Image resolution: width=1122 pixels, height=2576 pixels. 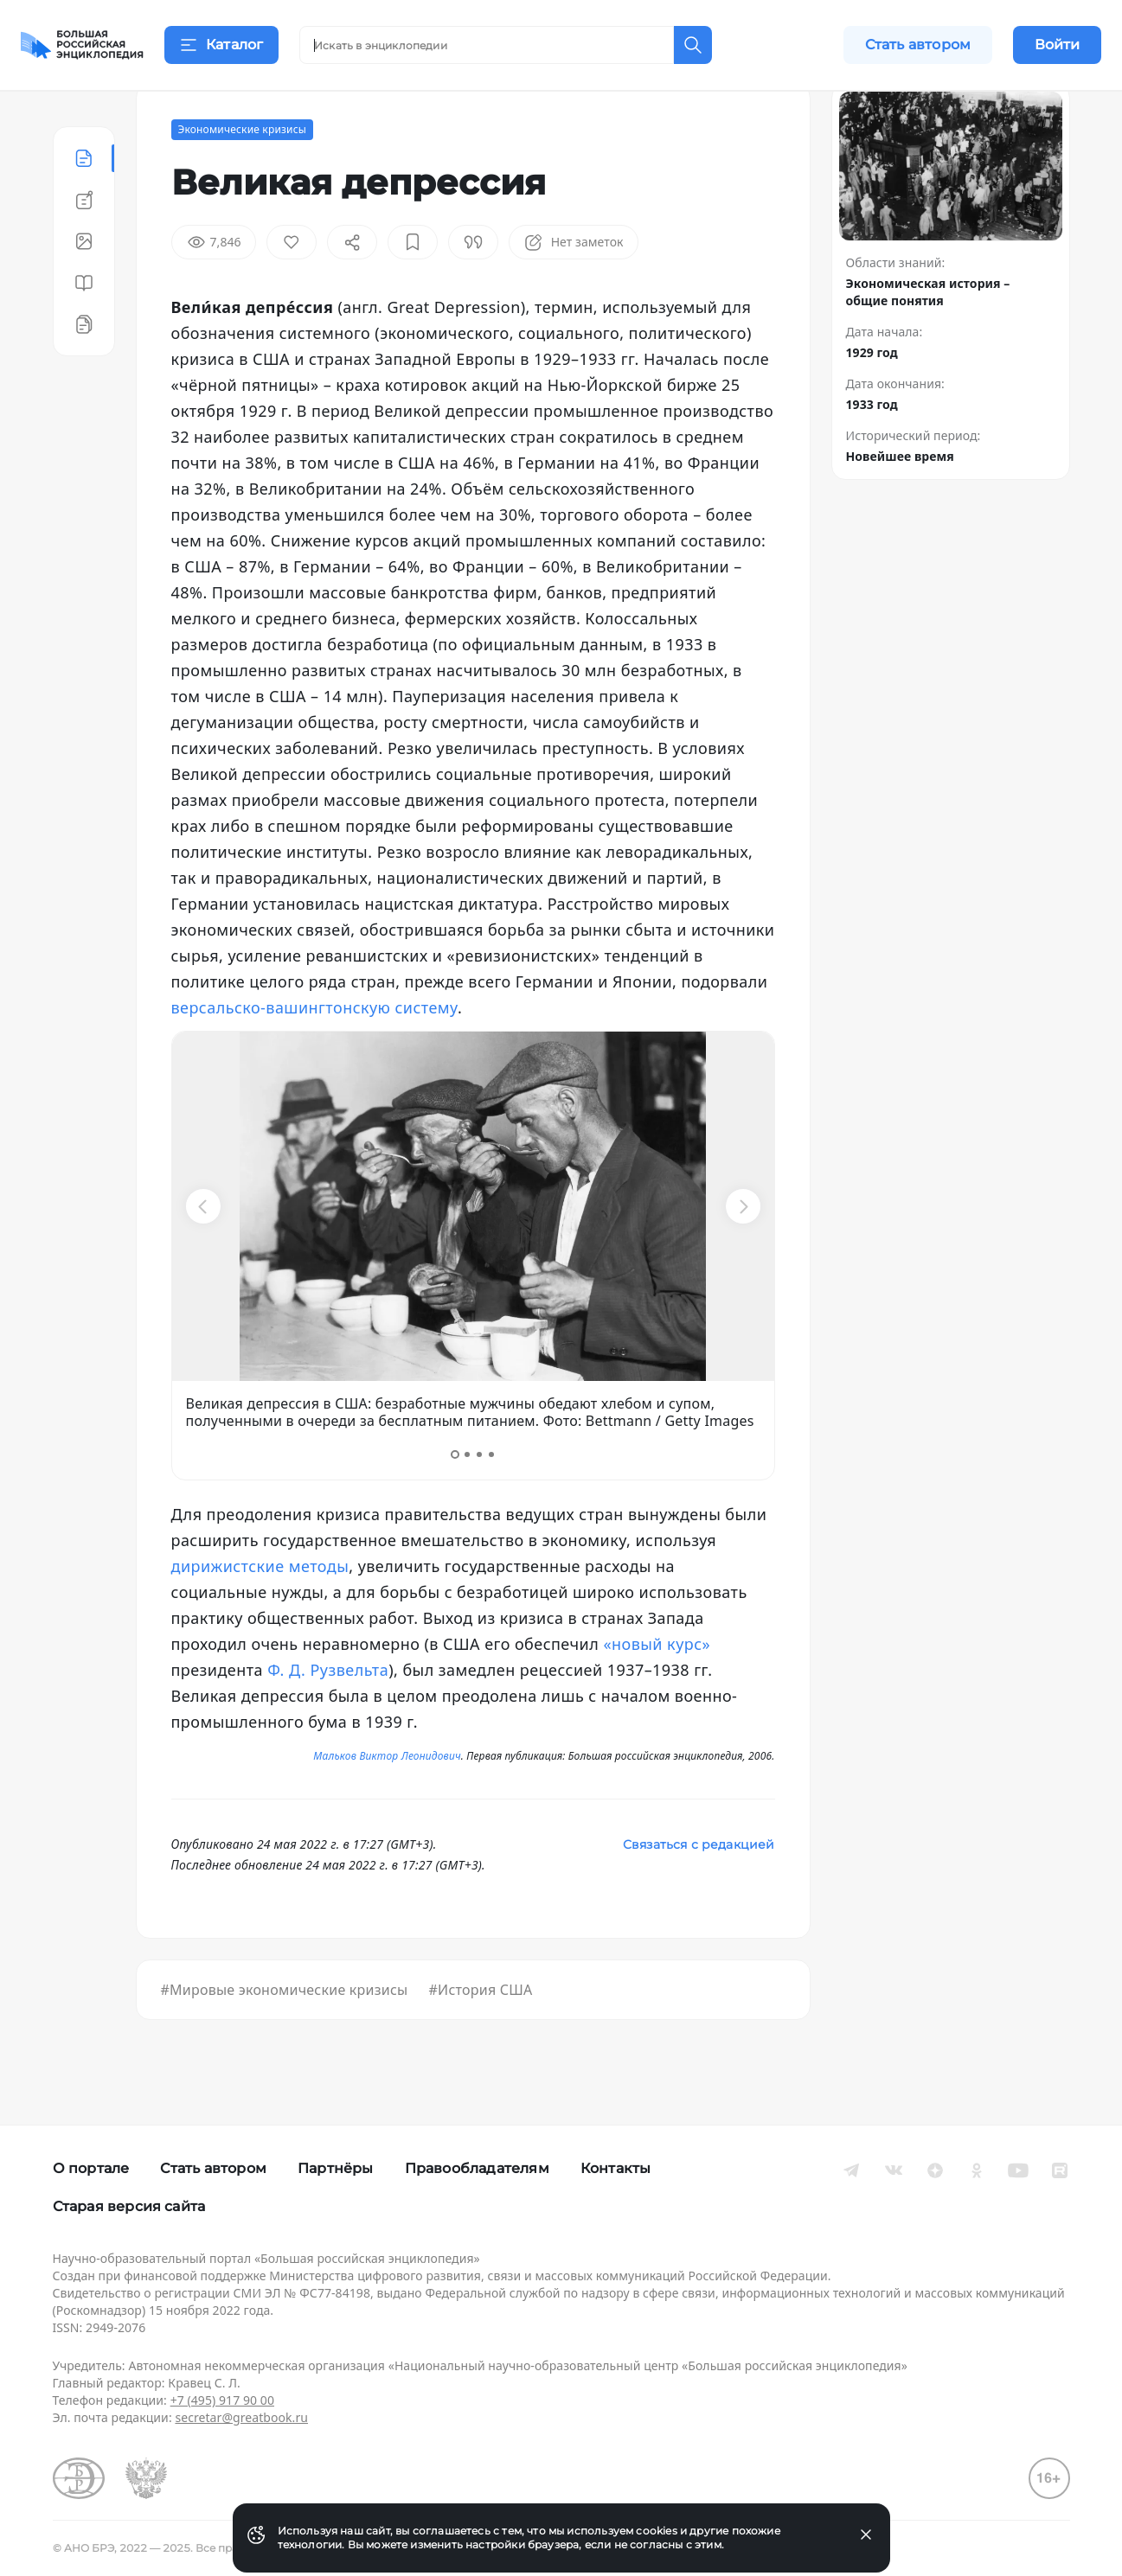 I want to click on secretar@greatbook.ru, so click(x=241, y=2417).